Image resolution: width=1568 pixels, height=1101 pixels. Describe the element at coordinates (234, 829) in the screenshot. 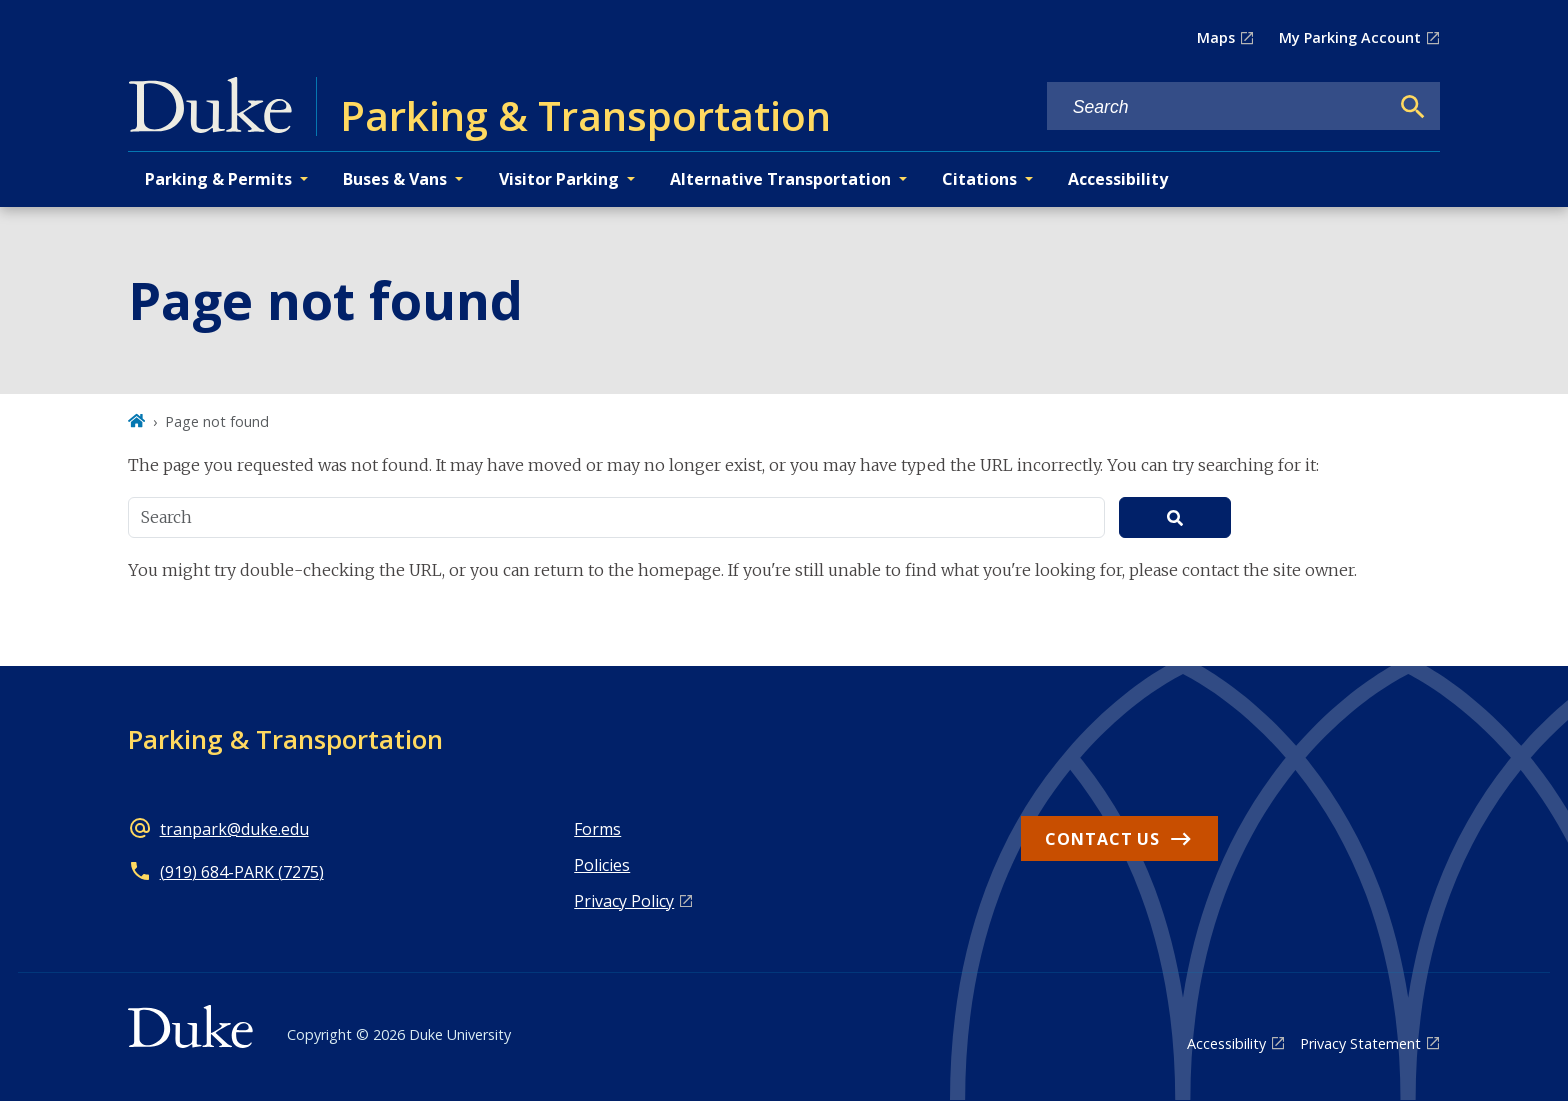

I see `tranpark@duke.edu` at that location.